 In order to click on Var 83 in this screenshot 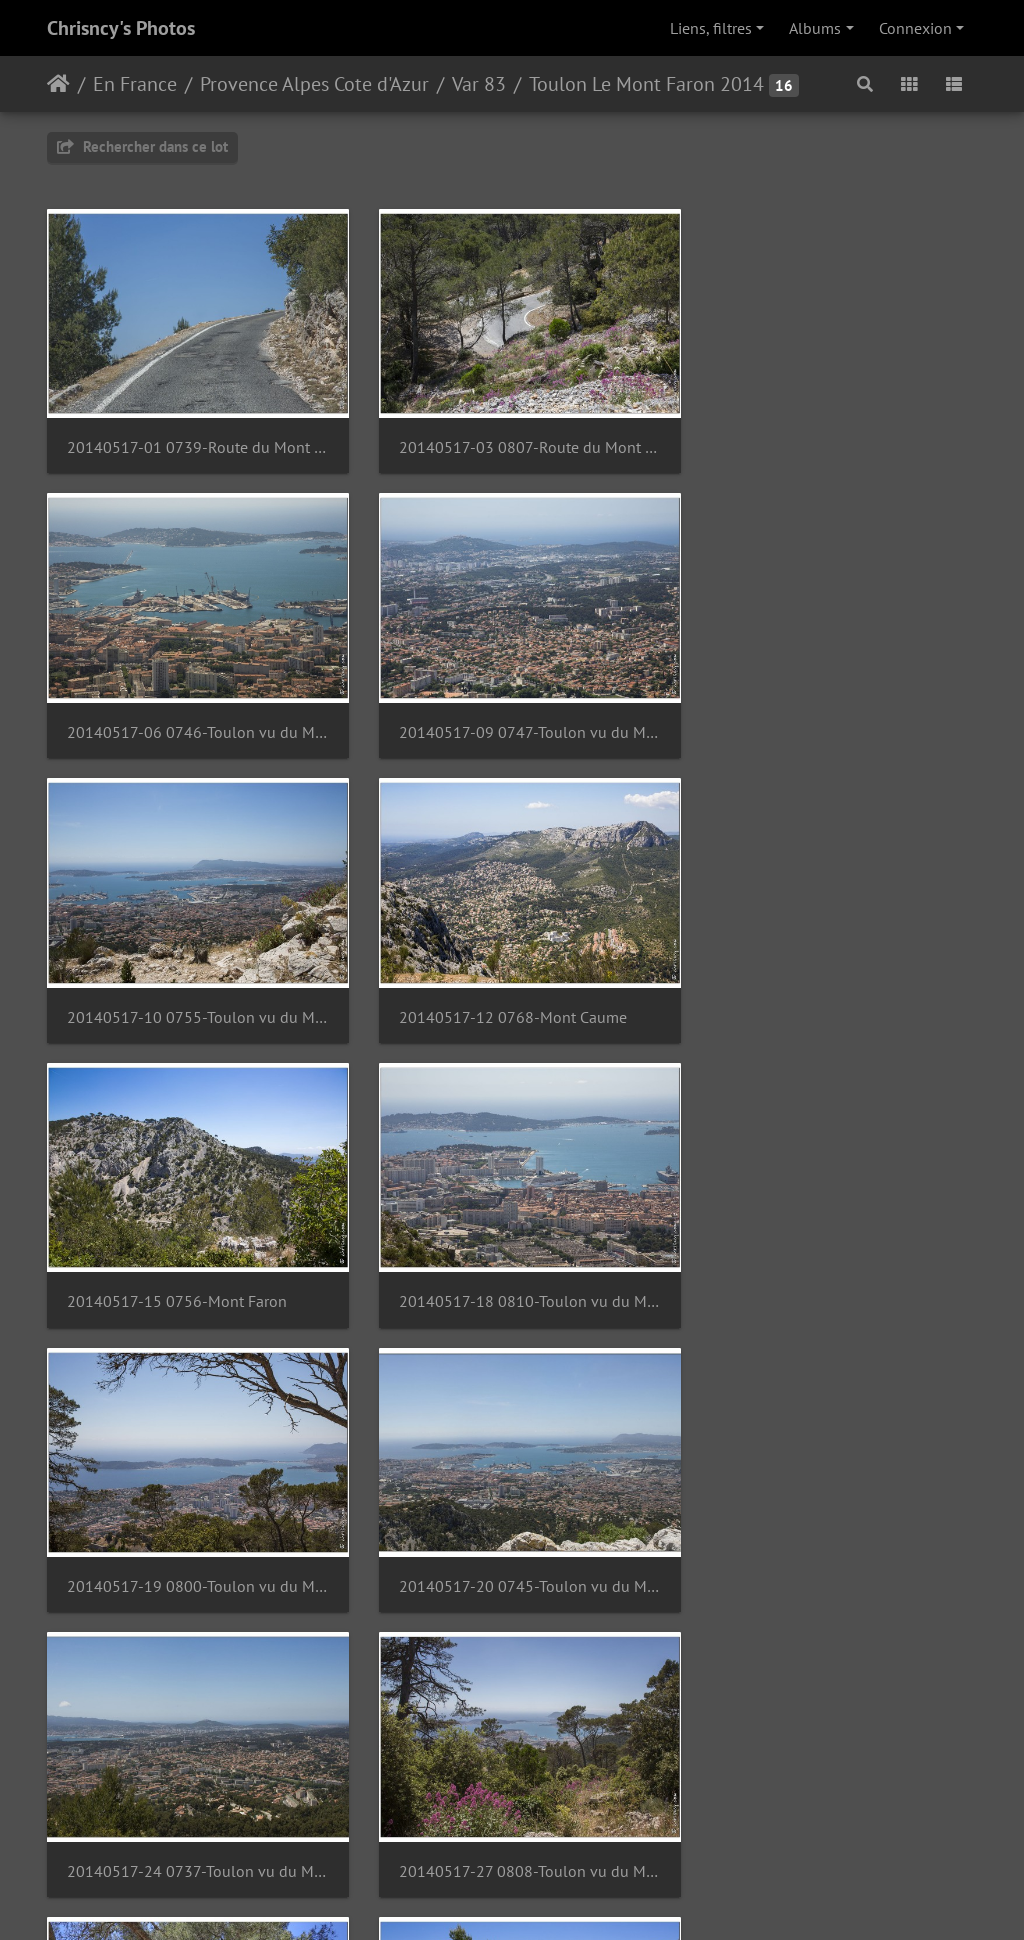, I will do `click(479, 84)`.